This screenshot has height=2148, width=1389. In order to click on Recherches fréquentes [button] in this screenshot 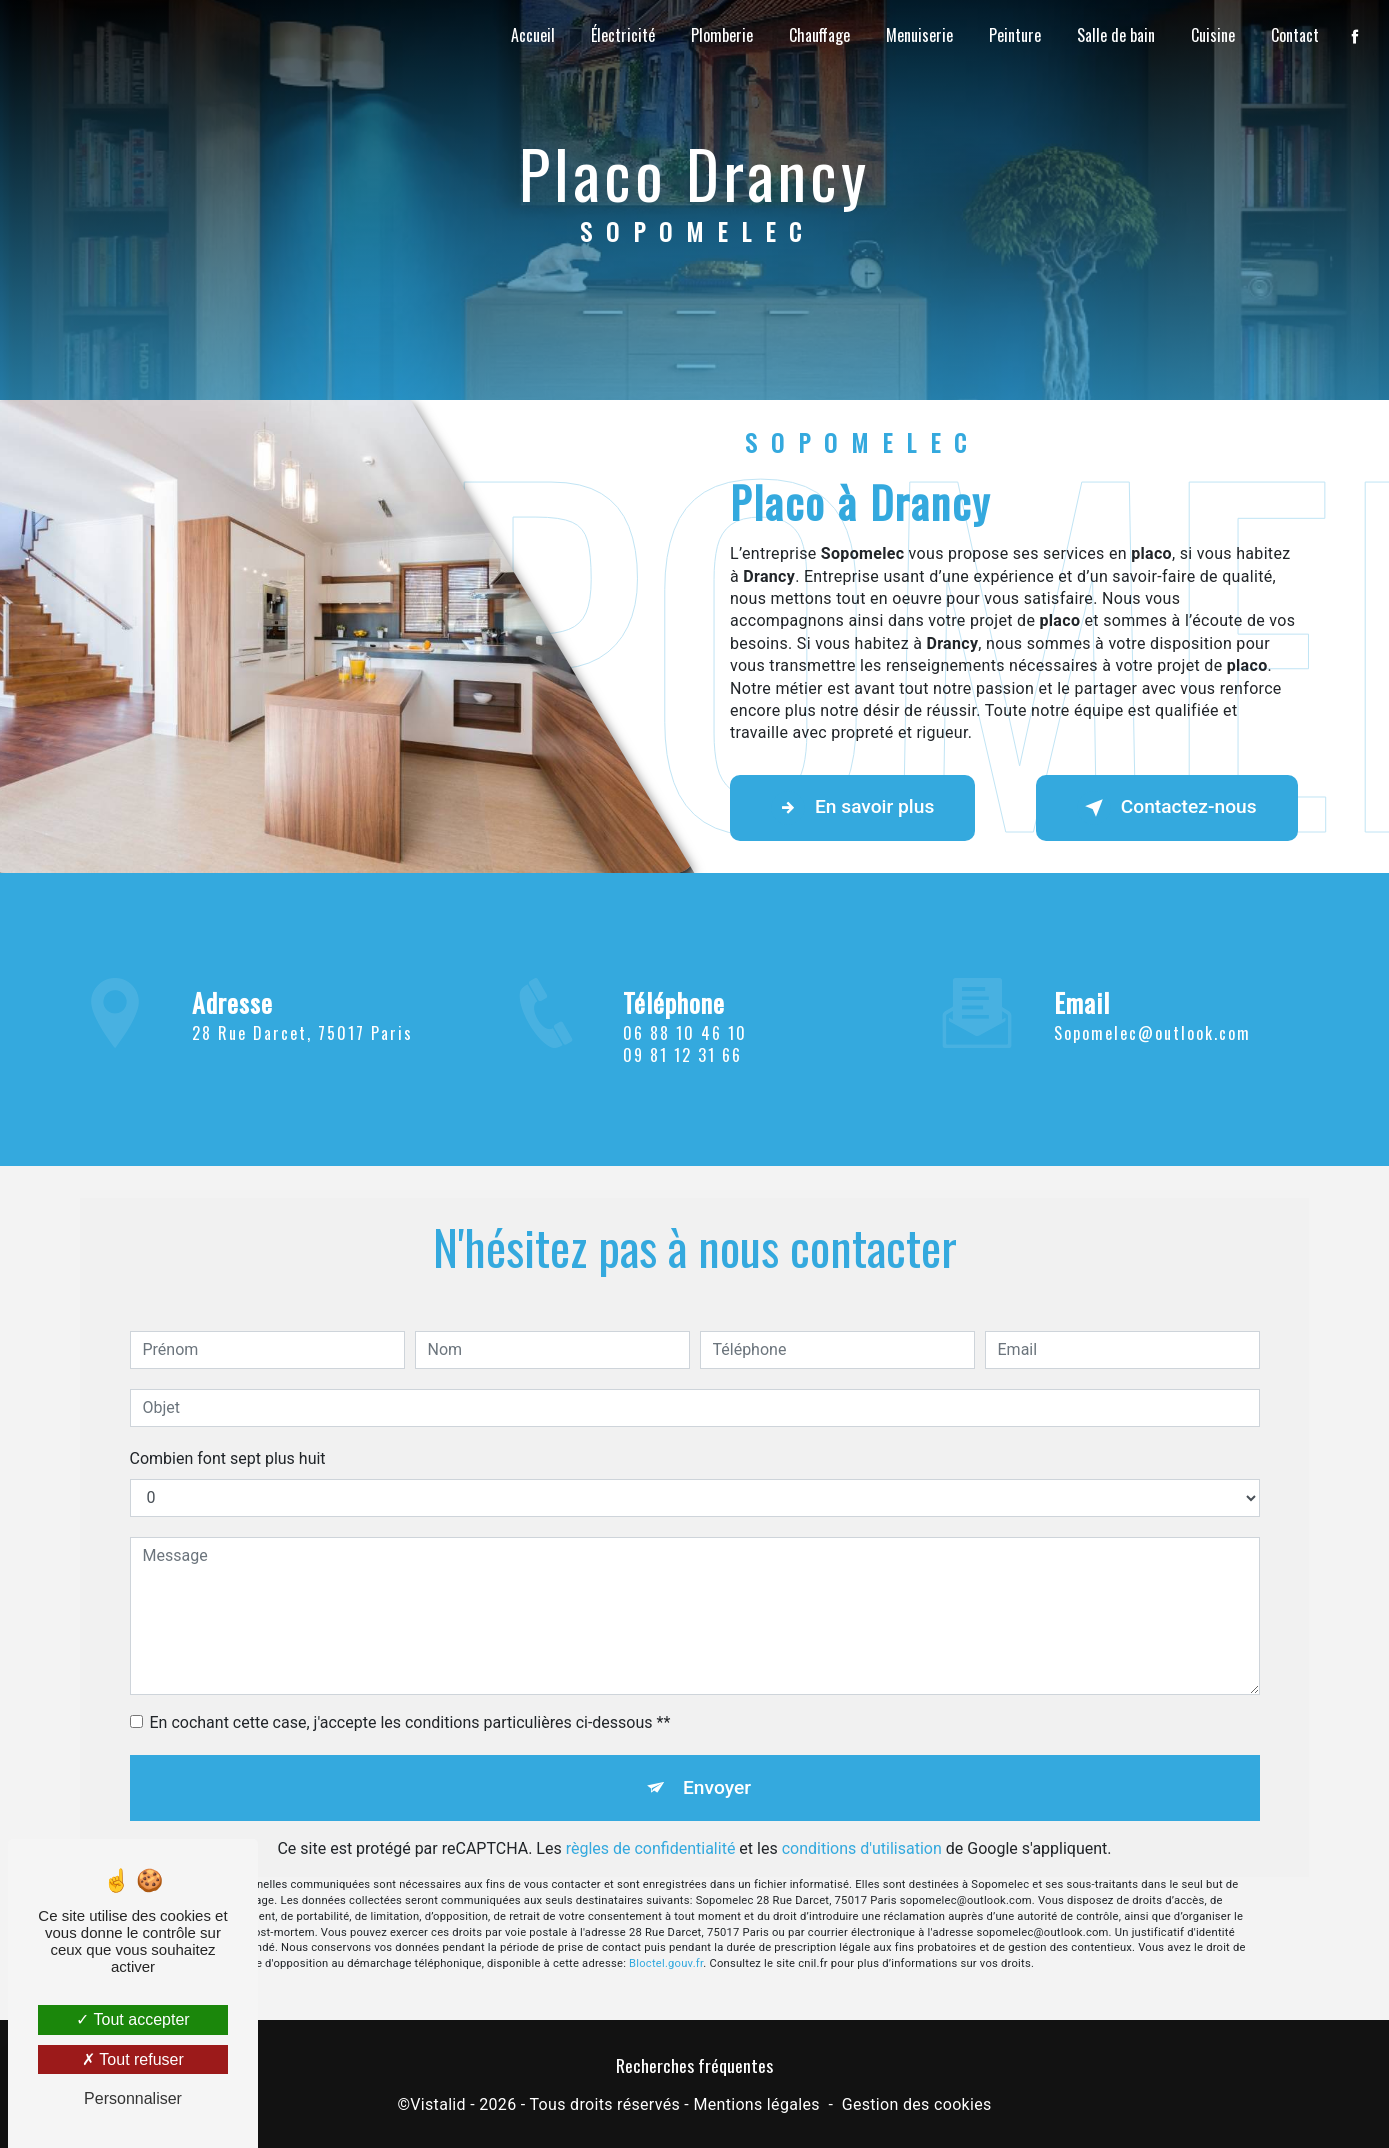, I will do `click(694, 2065)`.